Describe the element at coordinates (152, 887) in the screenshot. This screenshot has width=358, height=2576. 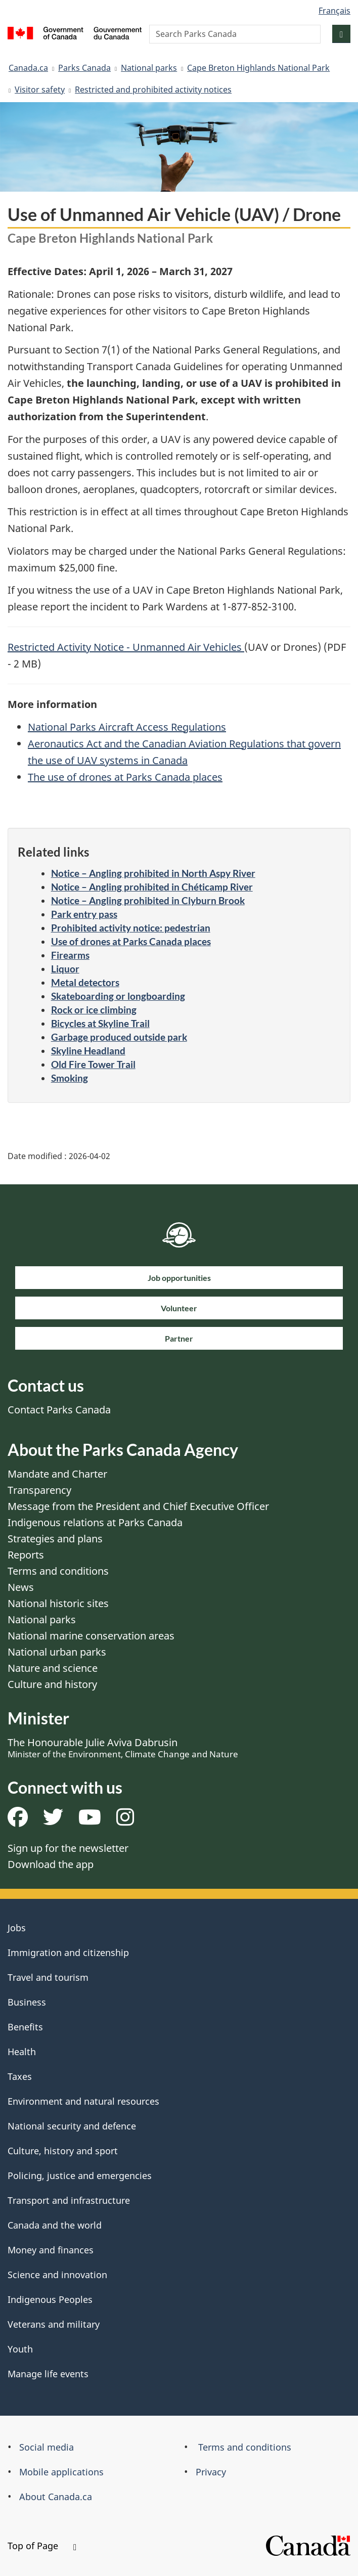
I see `Notice – Angling prohibited in Chéticamp River` at that location.